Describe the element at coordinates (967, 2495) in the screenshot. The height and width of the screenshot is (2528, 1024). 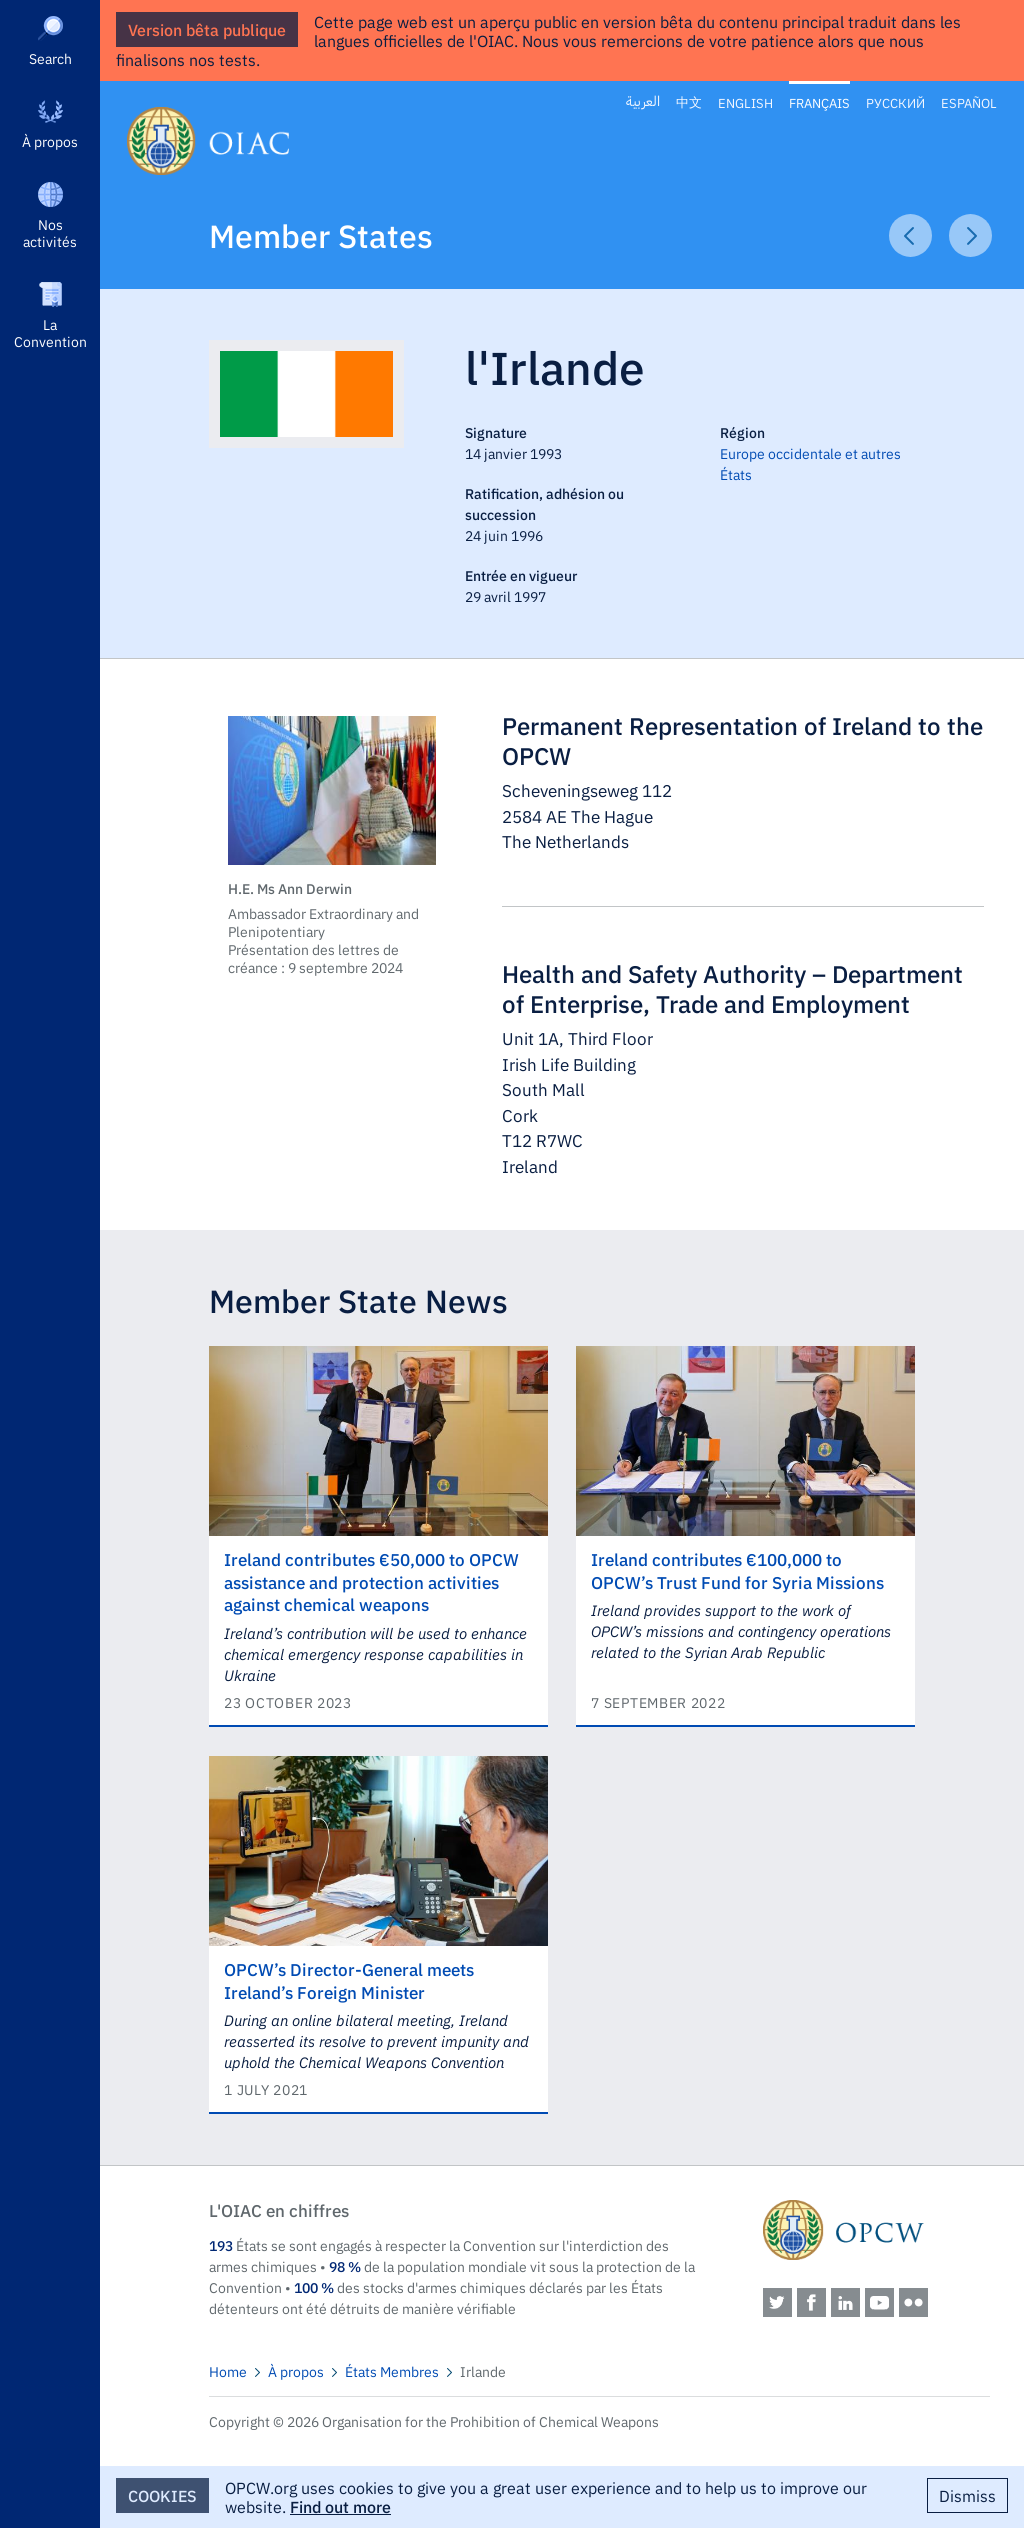
I see `Dismiss` at that location.